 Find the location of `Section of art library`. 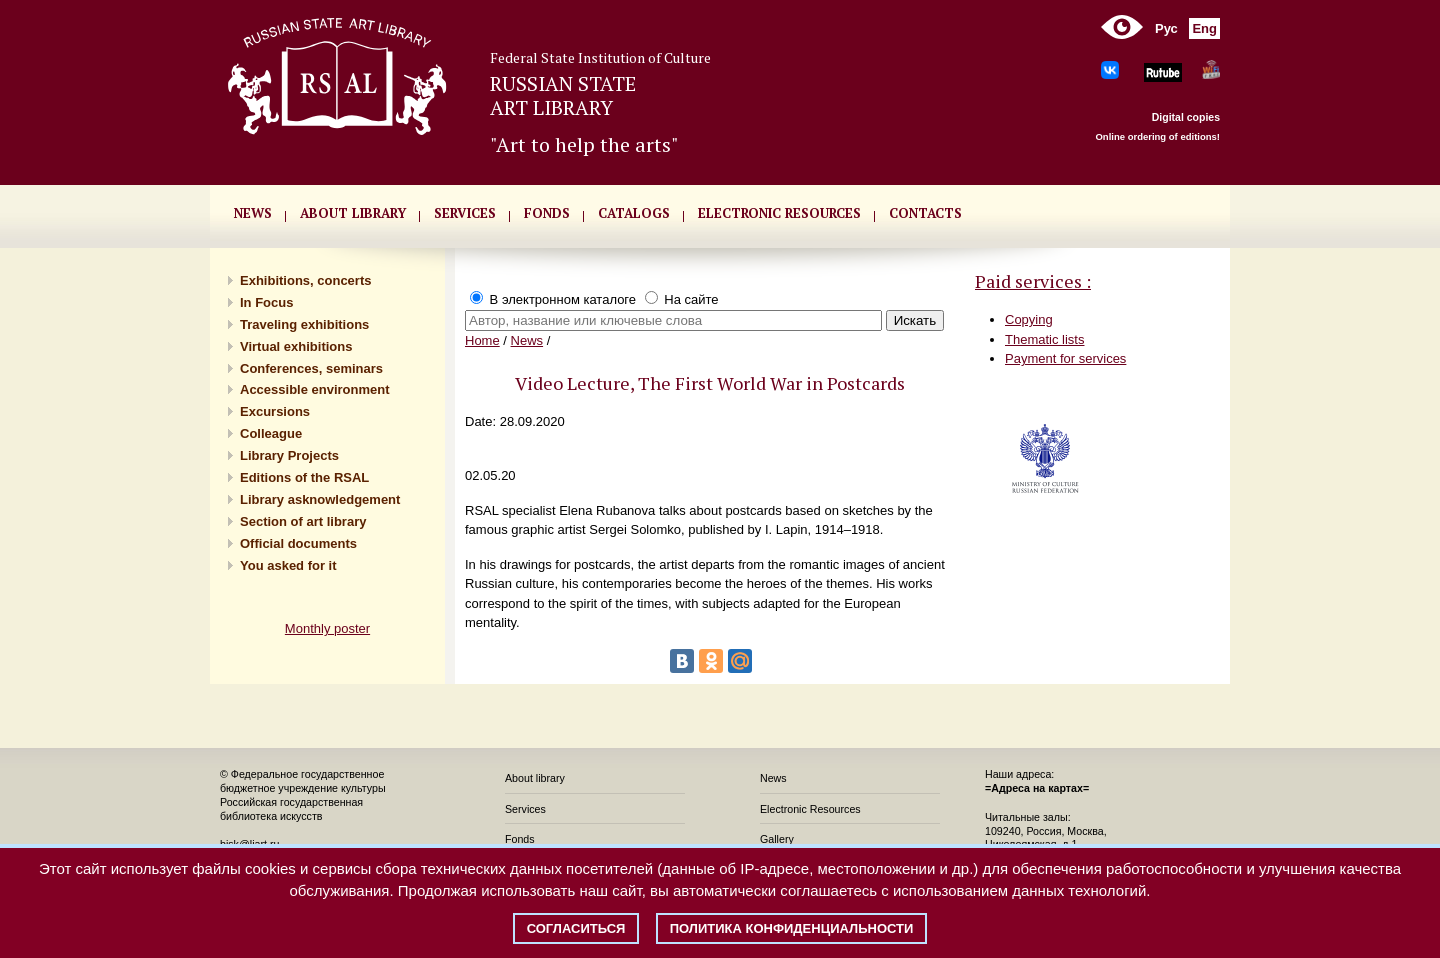

Section of art library is located at coordinates (303, 521).